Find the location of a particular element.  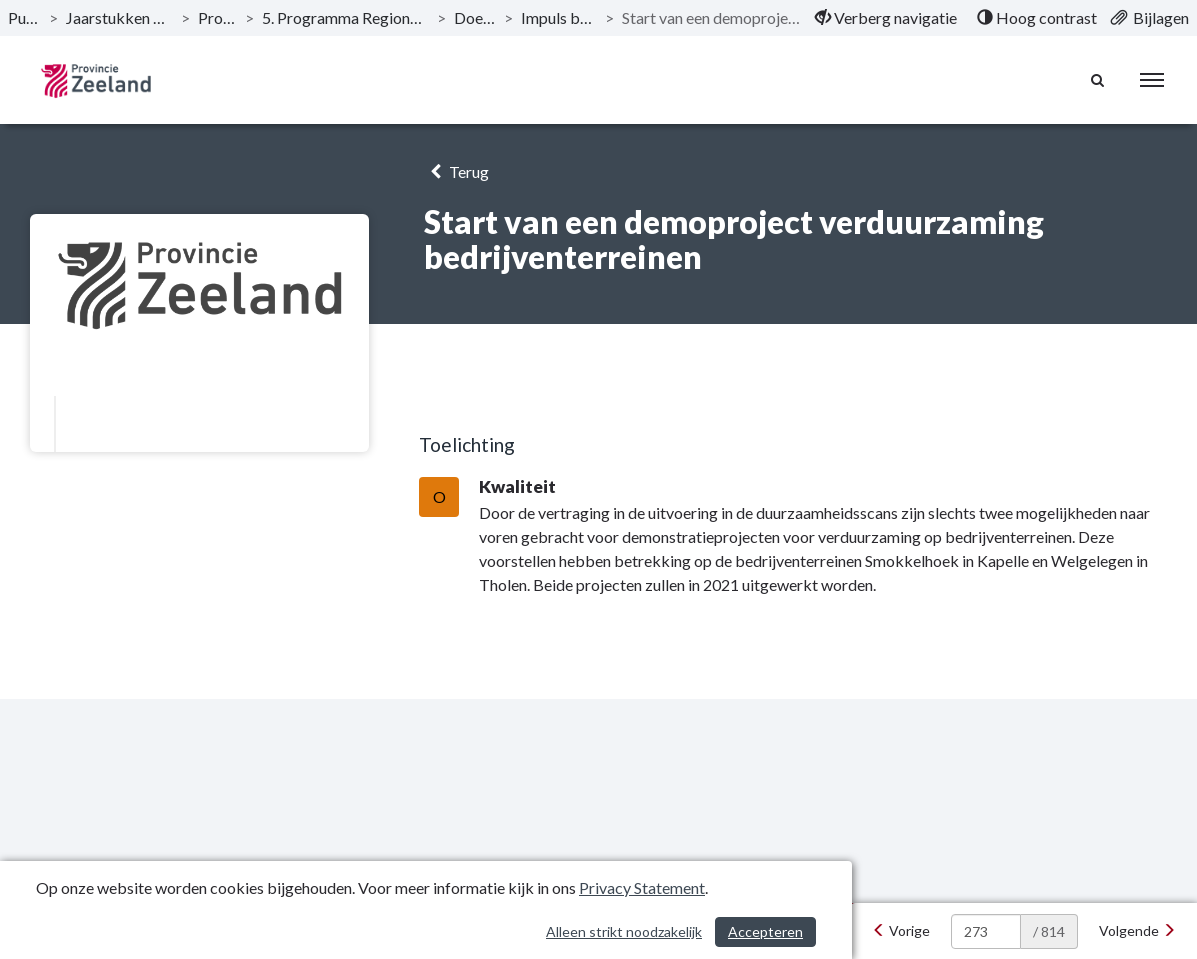

Publicaties [ga naar, Publicaties] is located at coordinates (24, 17).